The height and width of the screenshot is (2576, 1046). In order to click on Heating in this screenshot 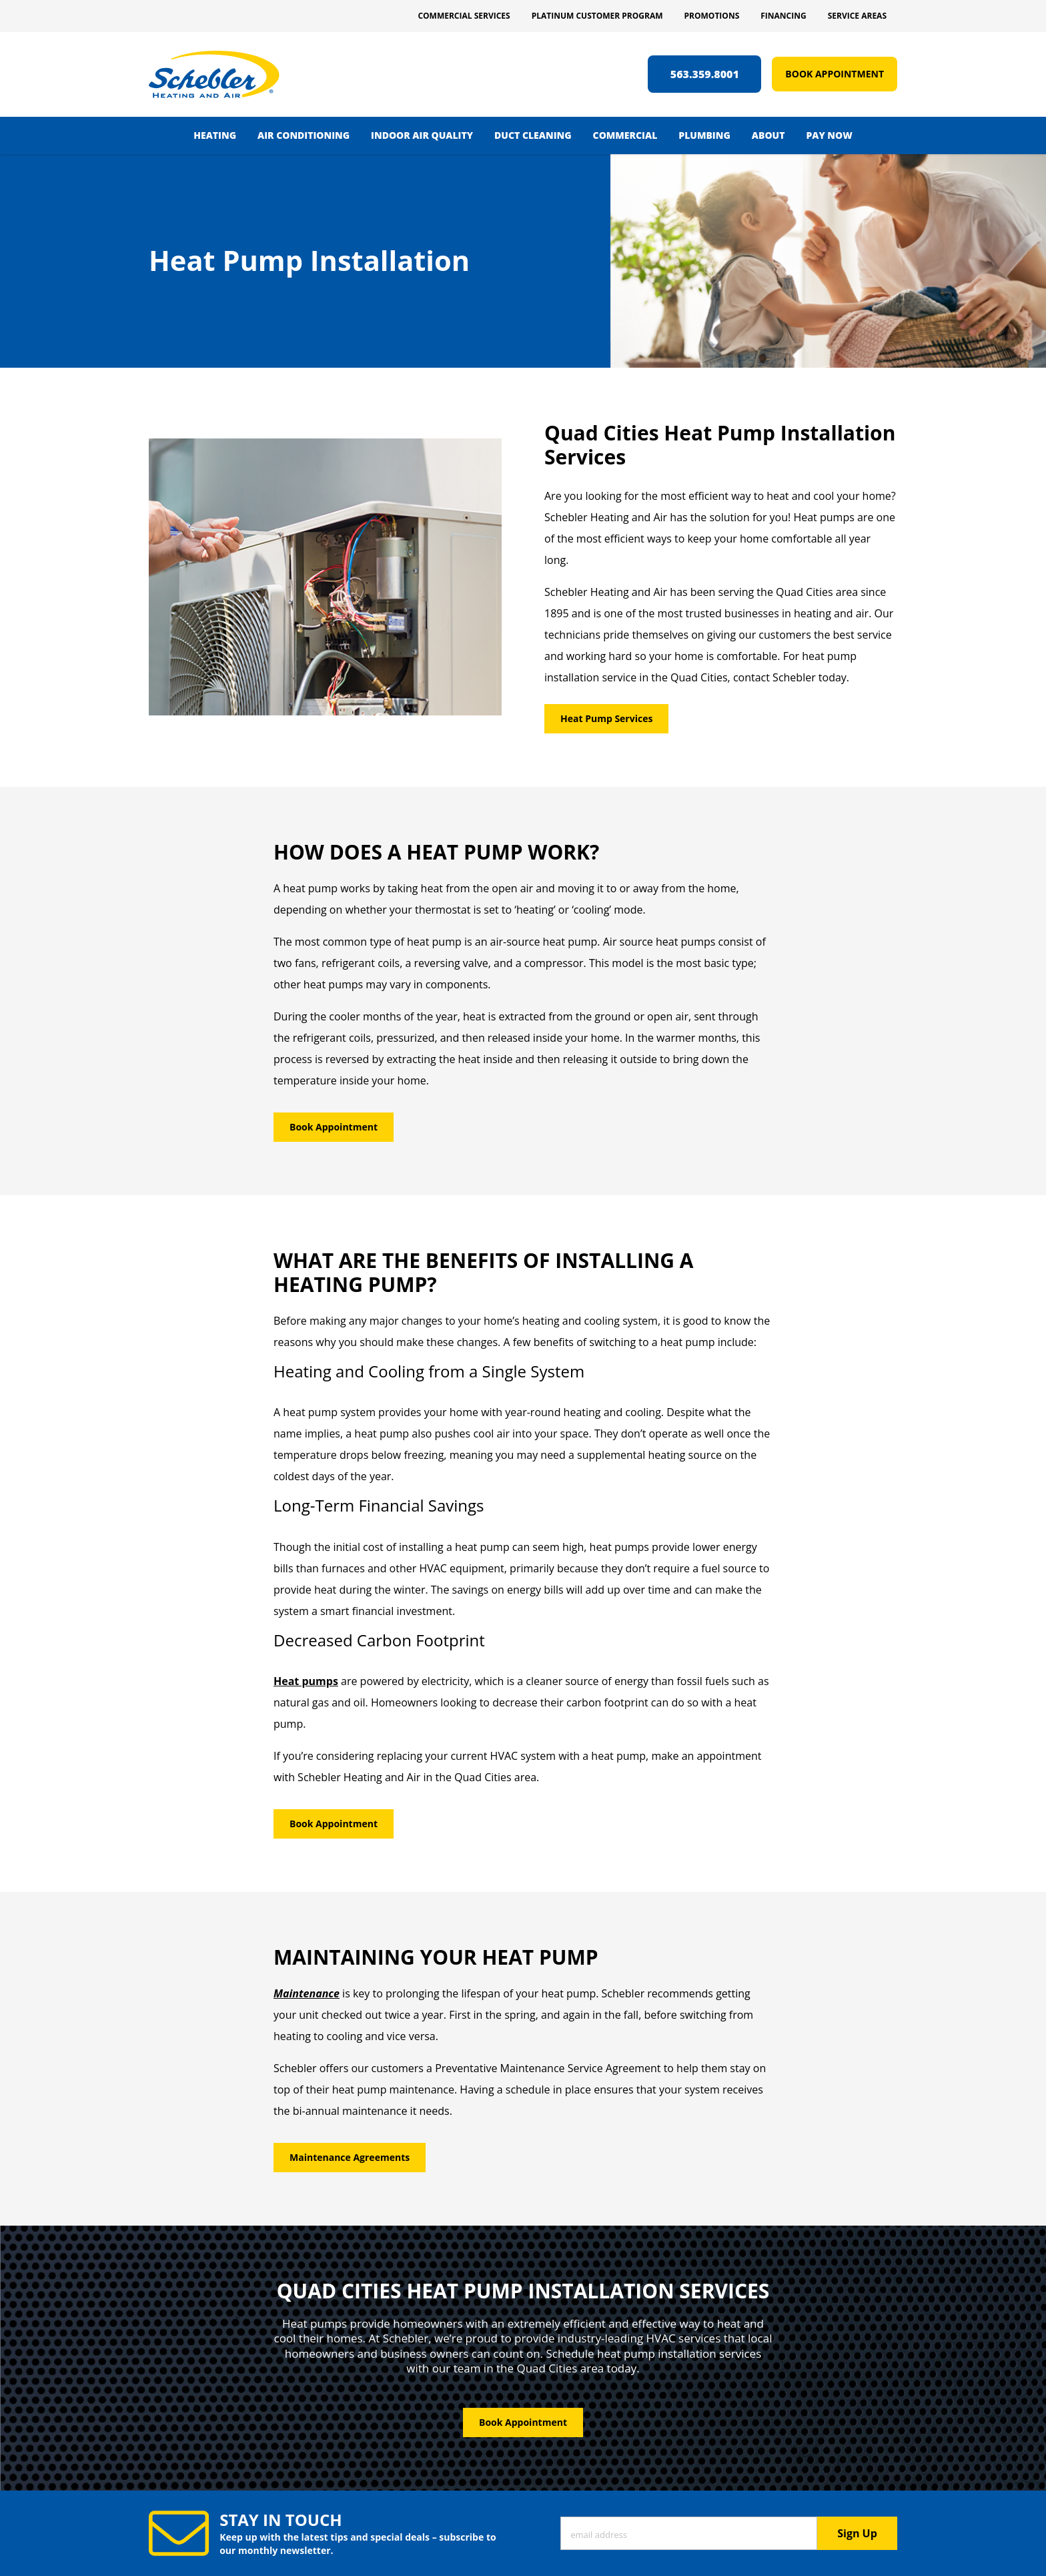, I will do `click(214, 135)`.